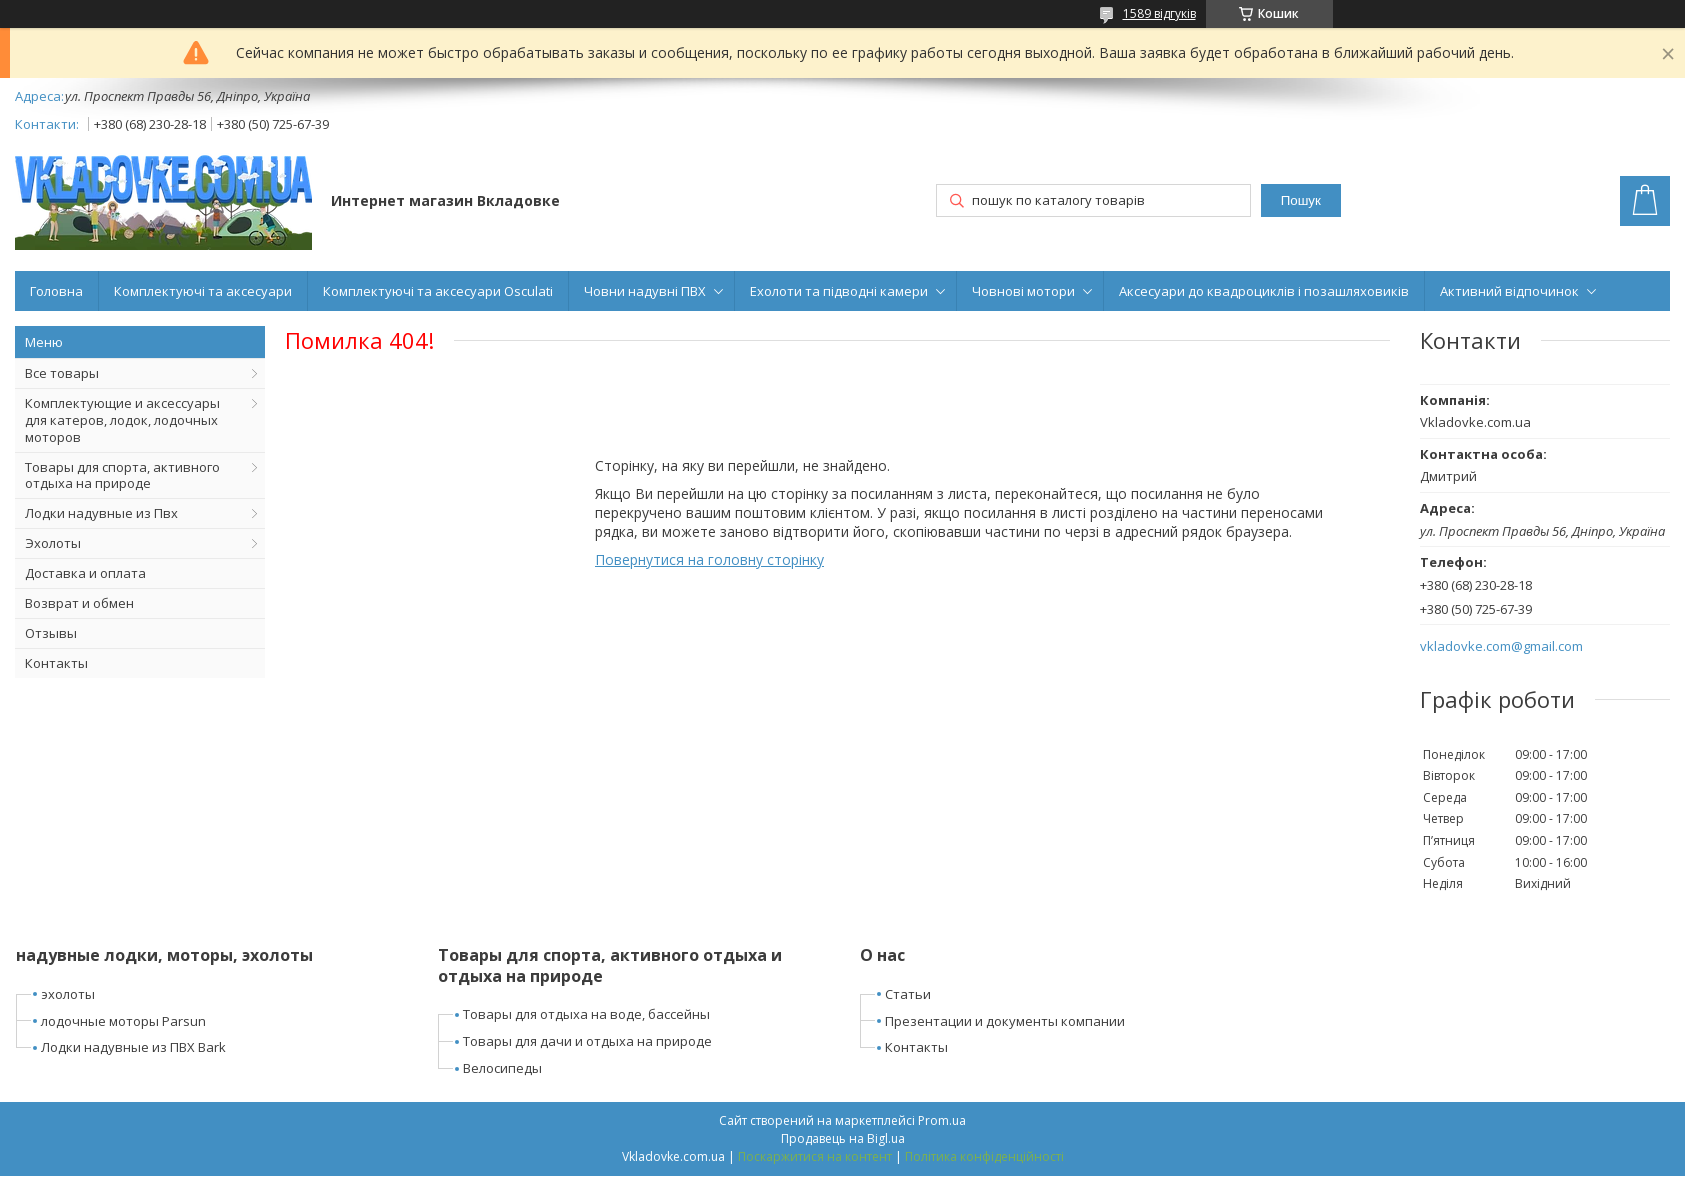 Image resolution: width=1685 pixels, height=1182 pixels. What do you see at coordinates (133, 1047) in the screenshot?
I see `Лодки надувные из ПВХ Bark` at bounding box center [133, 1047].